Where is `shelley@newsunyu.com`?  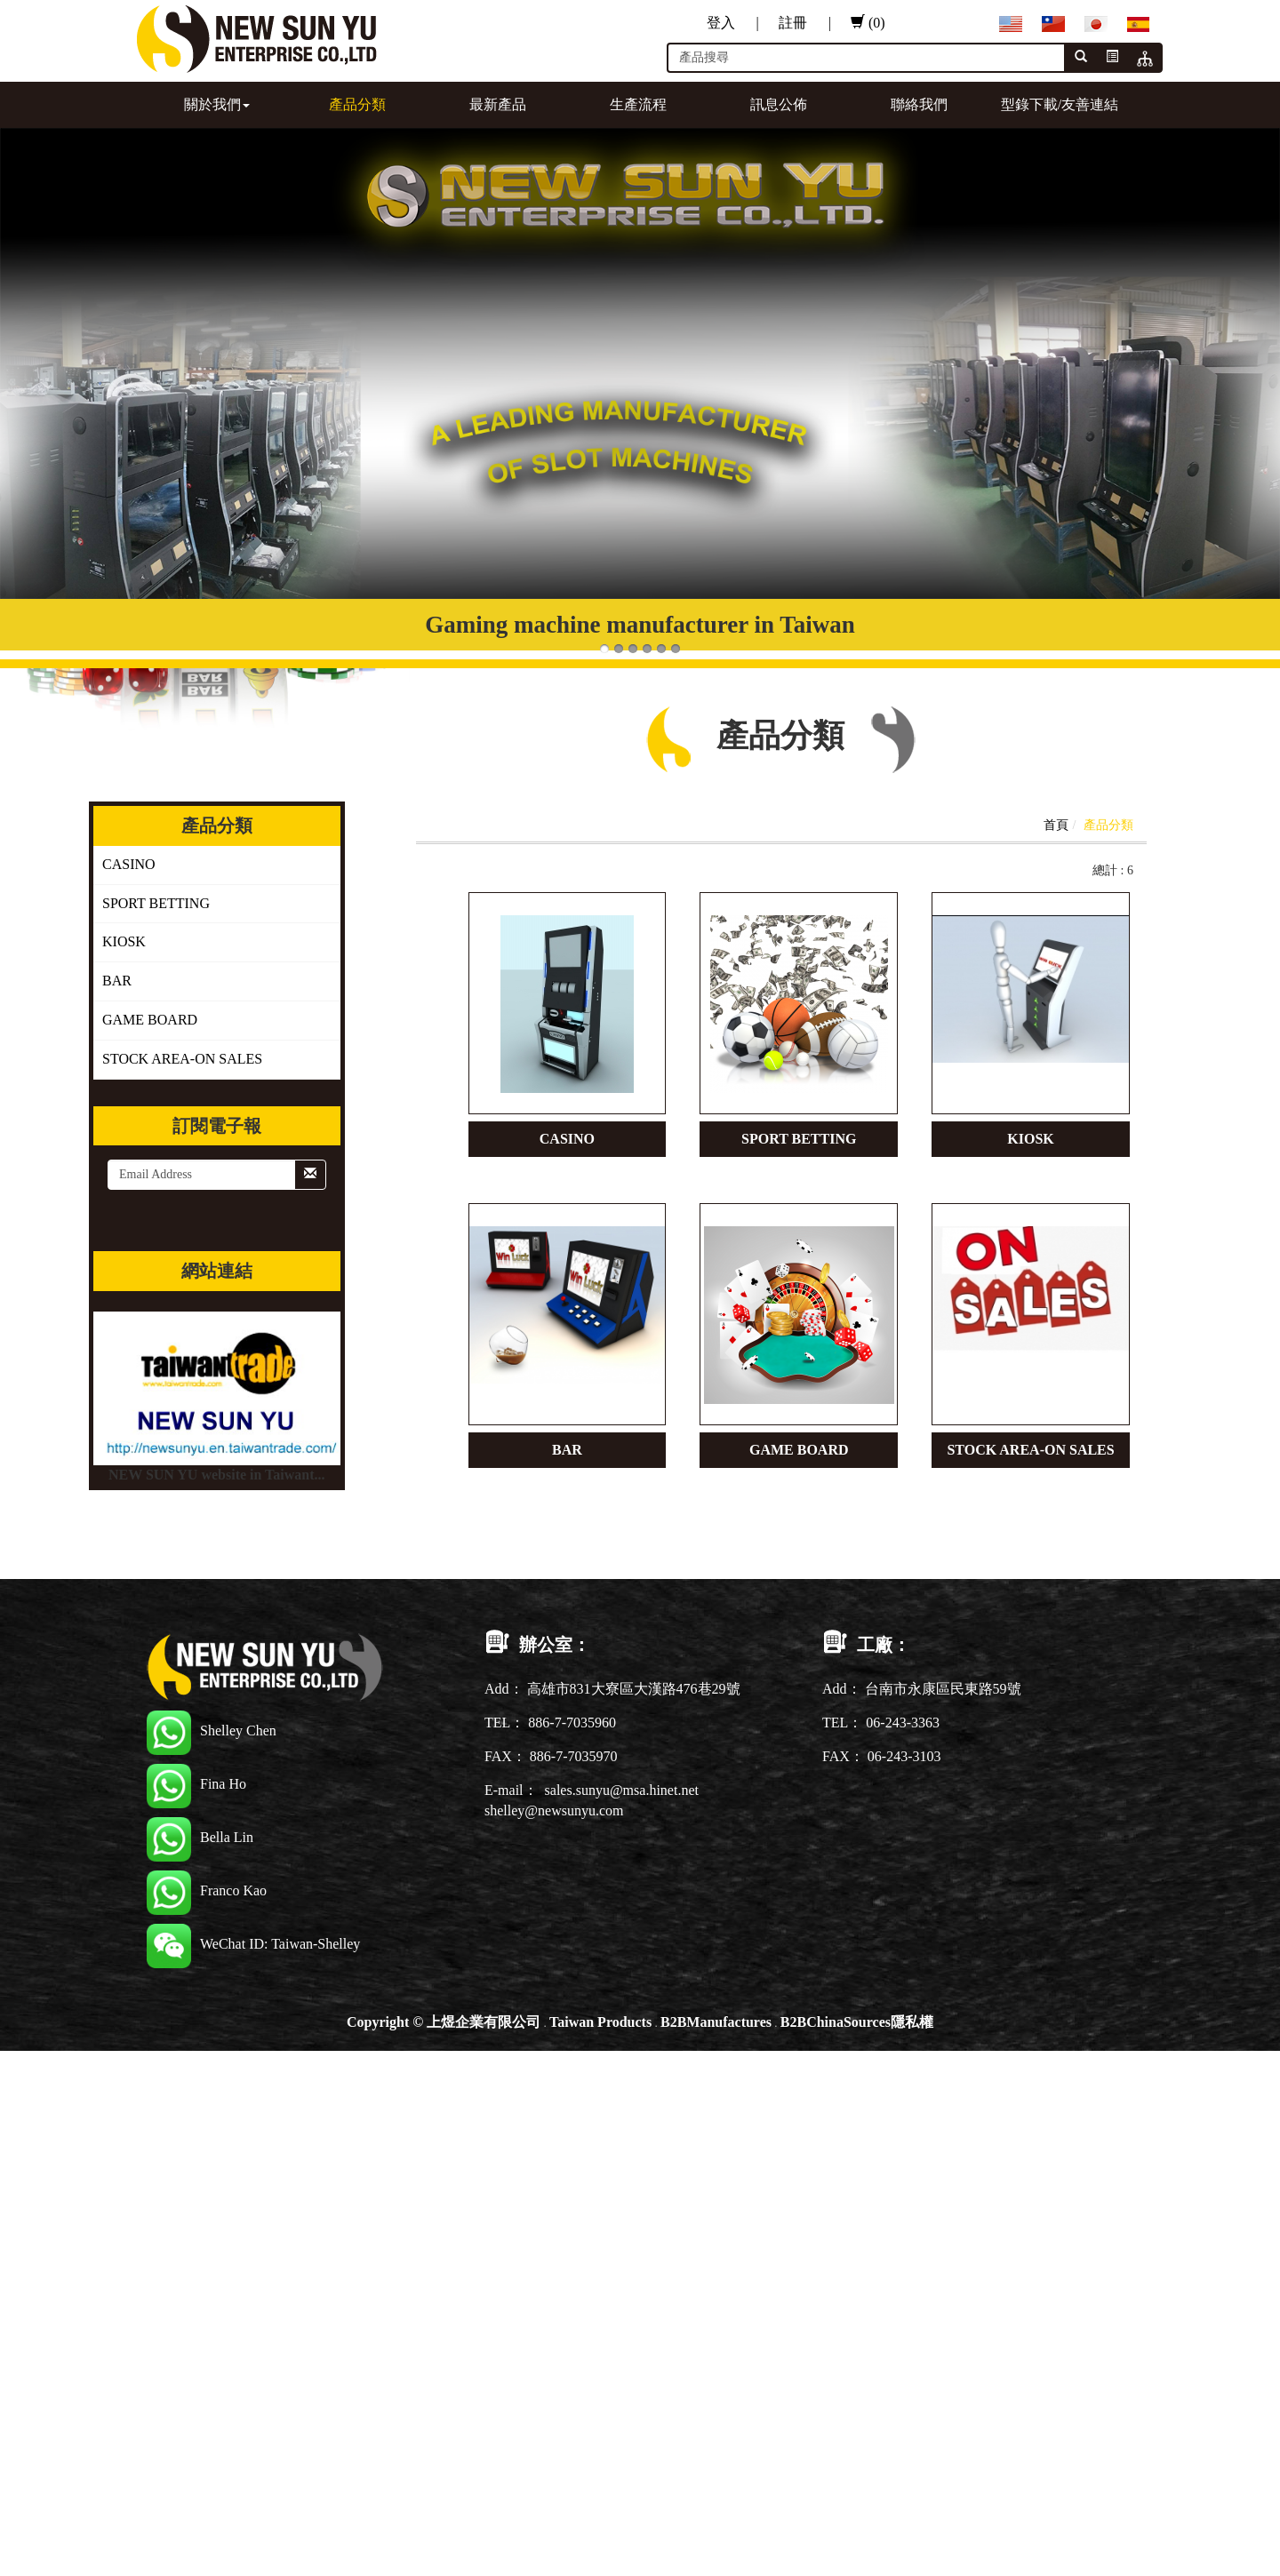 shelley@newsunyu.com is located at coordinates (553, 1810).